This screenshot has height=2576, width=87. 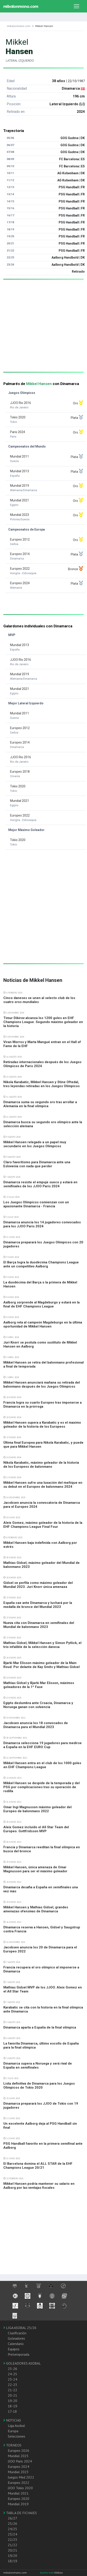 What do you see at coordinates (42, 1425) in the screenshot?
I see `Mikkel Hansen supera a Karabatic y es el maximo goleador de la historia de los Europeos` at bounding box center [42, 1425].